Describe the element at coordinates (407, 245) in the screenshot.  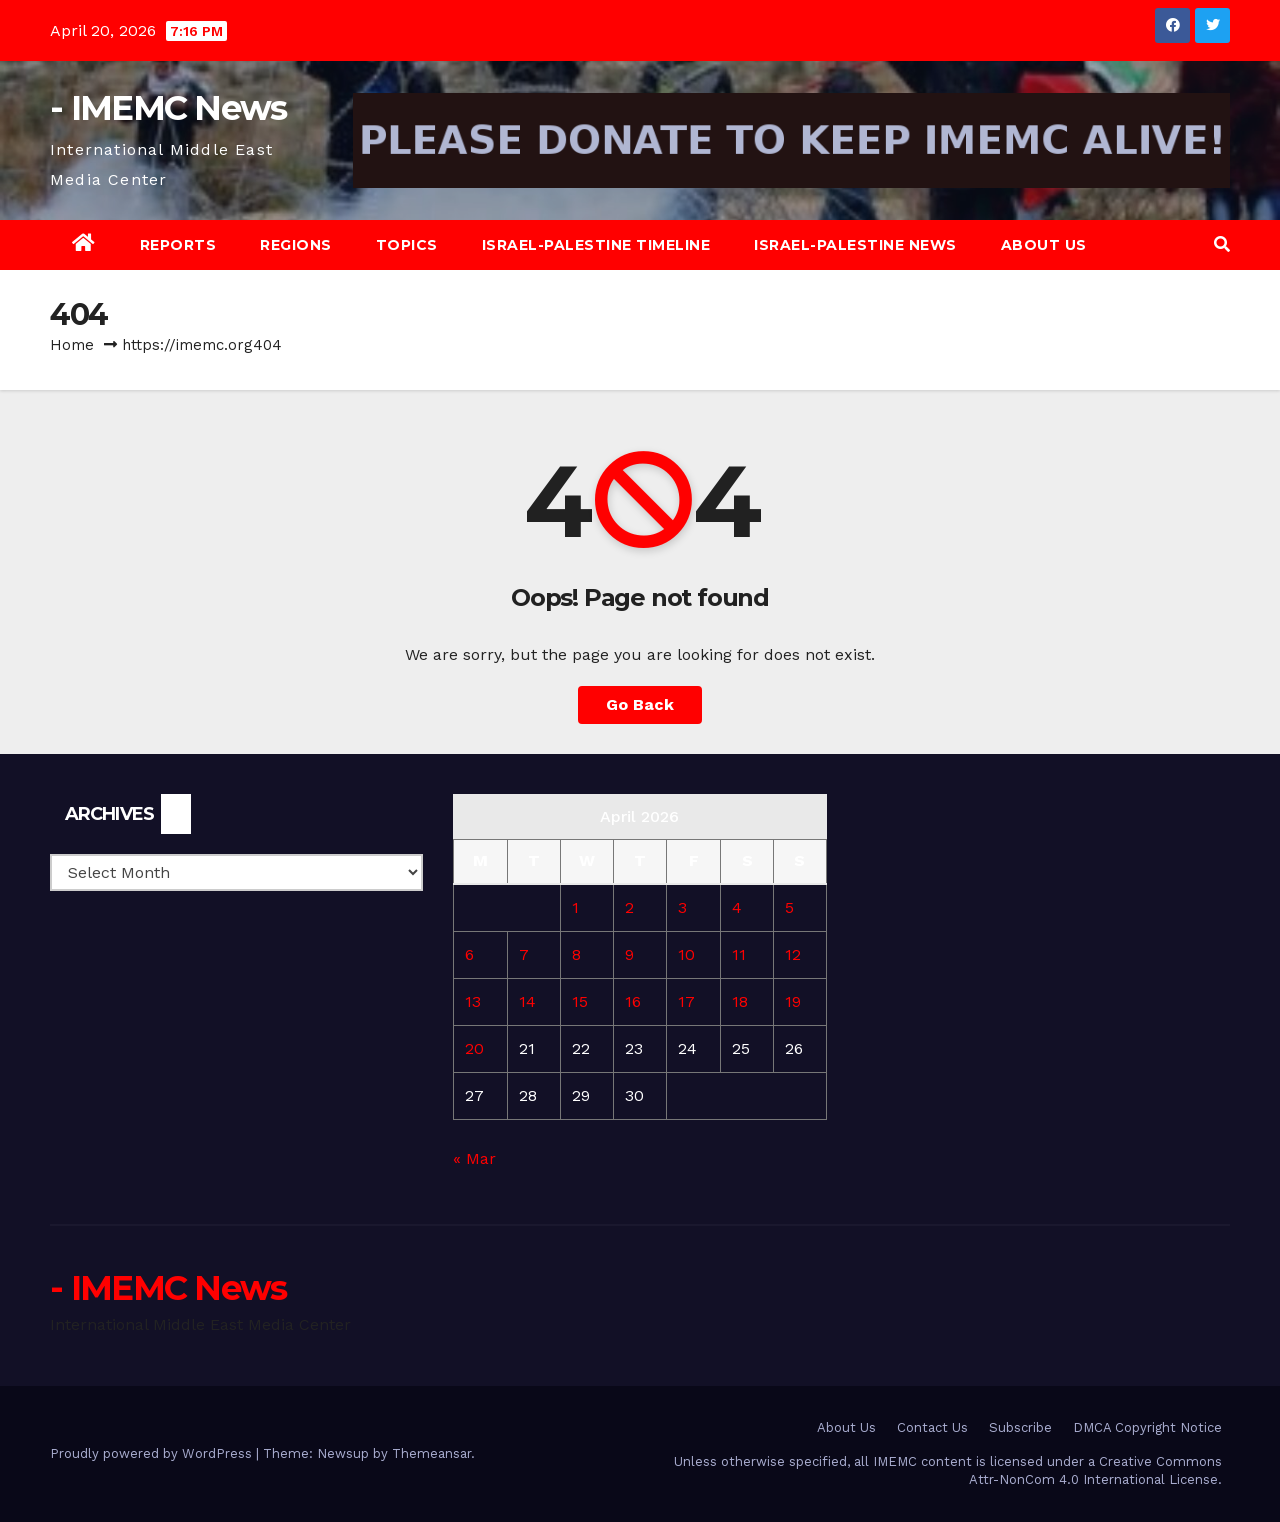
I see `Topics` at that location.